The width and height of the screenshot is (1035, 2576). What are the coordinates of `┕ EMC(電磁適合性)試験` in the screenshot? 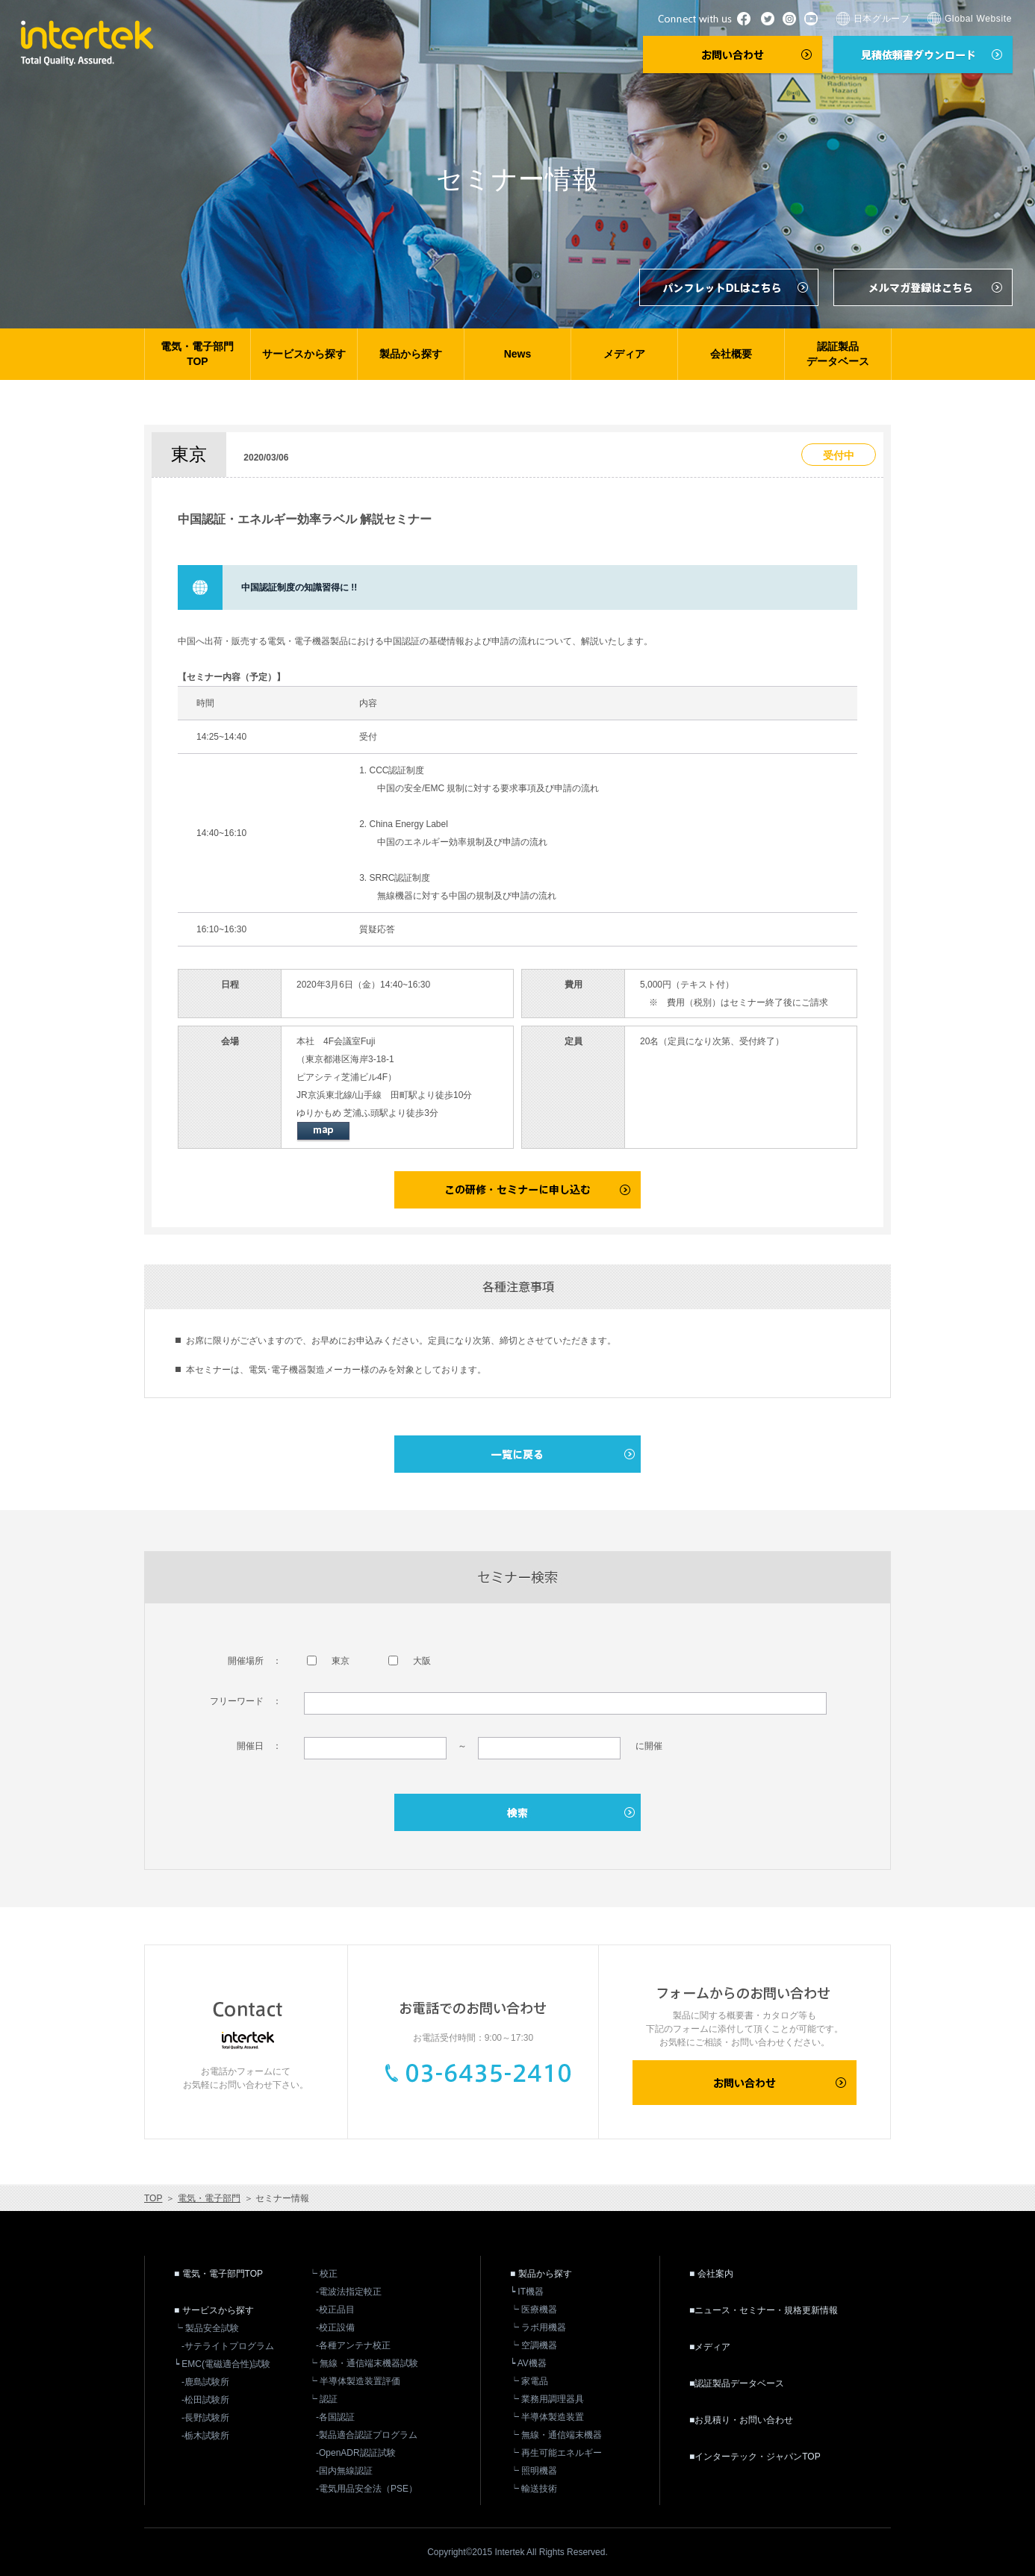 It's located at (222, 2364).